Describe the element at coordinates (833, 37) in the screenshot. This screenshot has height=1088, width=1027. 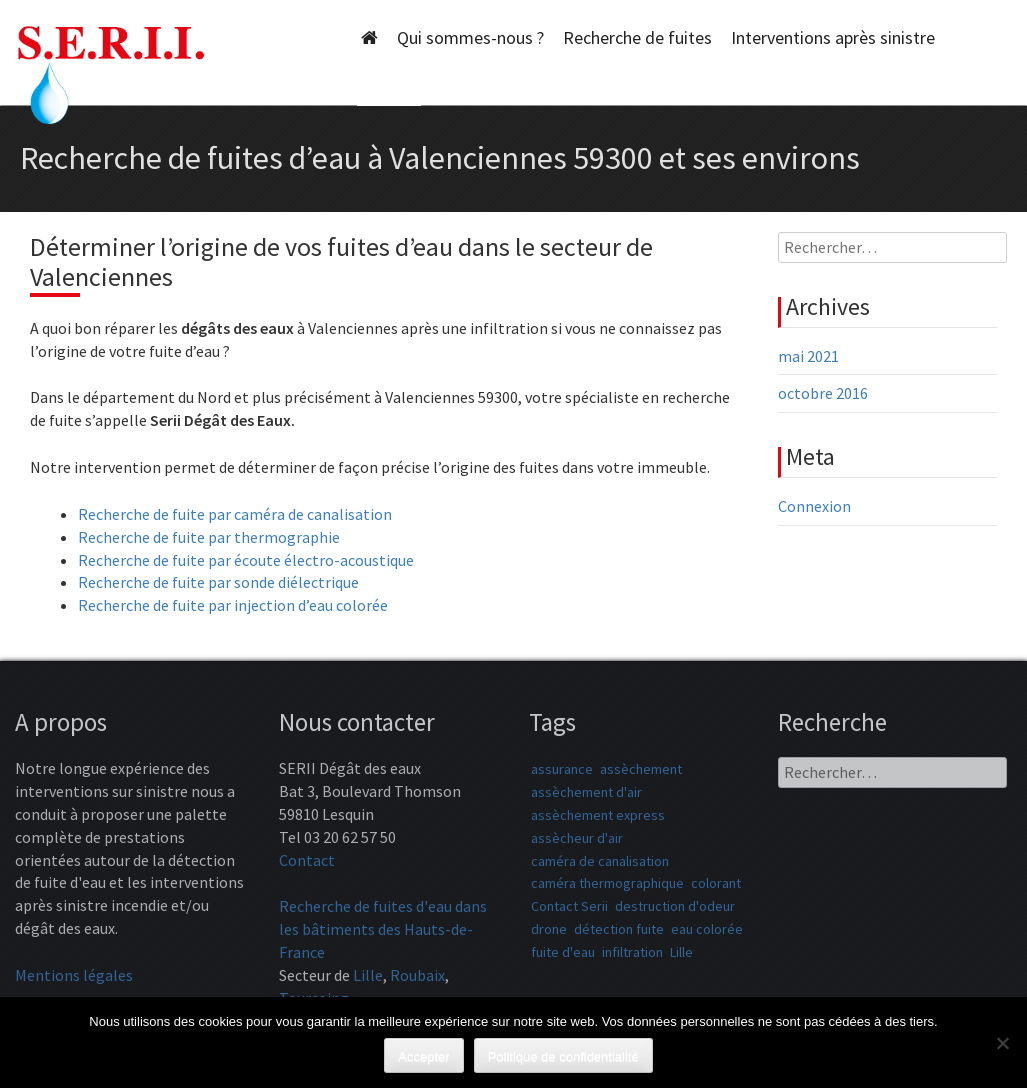
I see `Interventions après sinistre` at that location.